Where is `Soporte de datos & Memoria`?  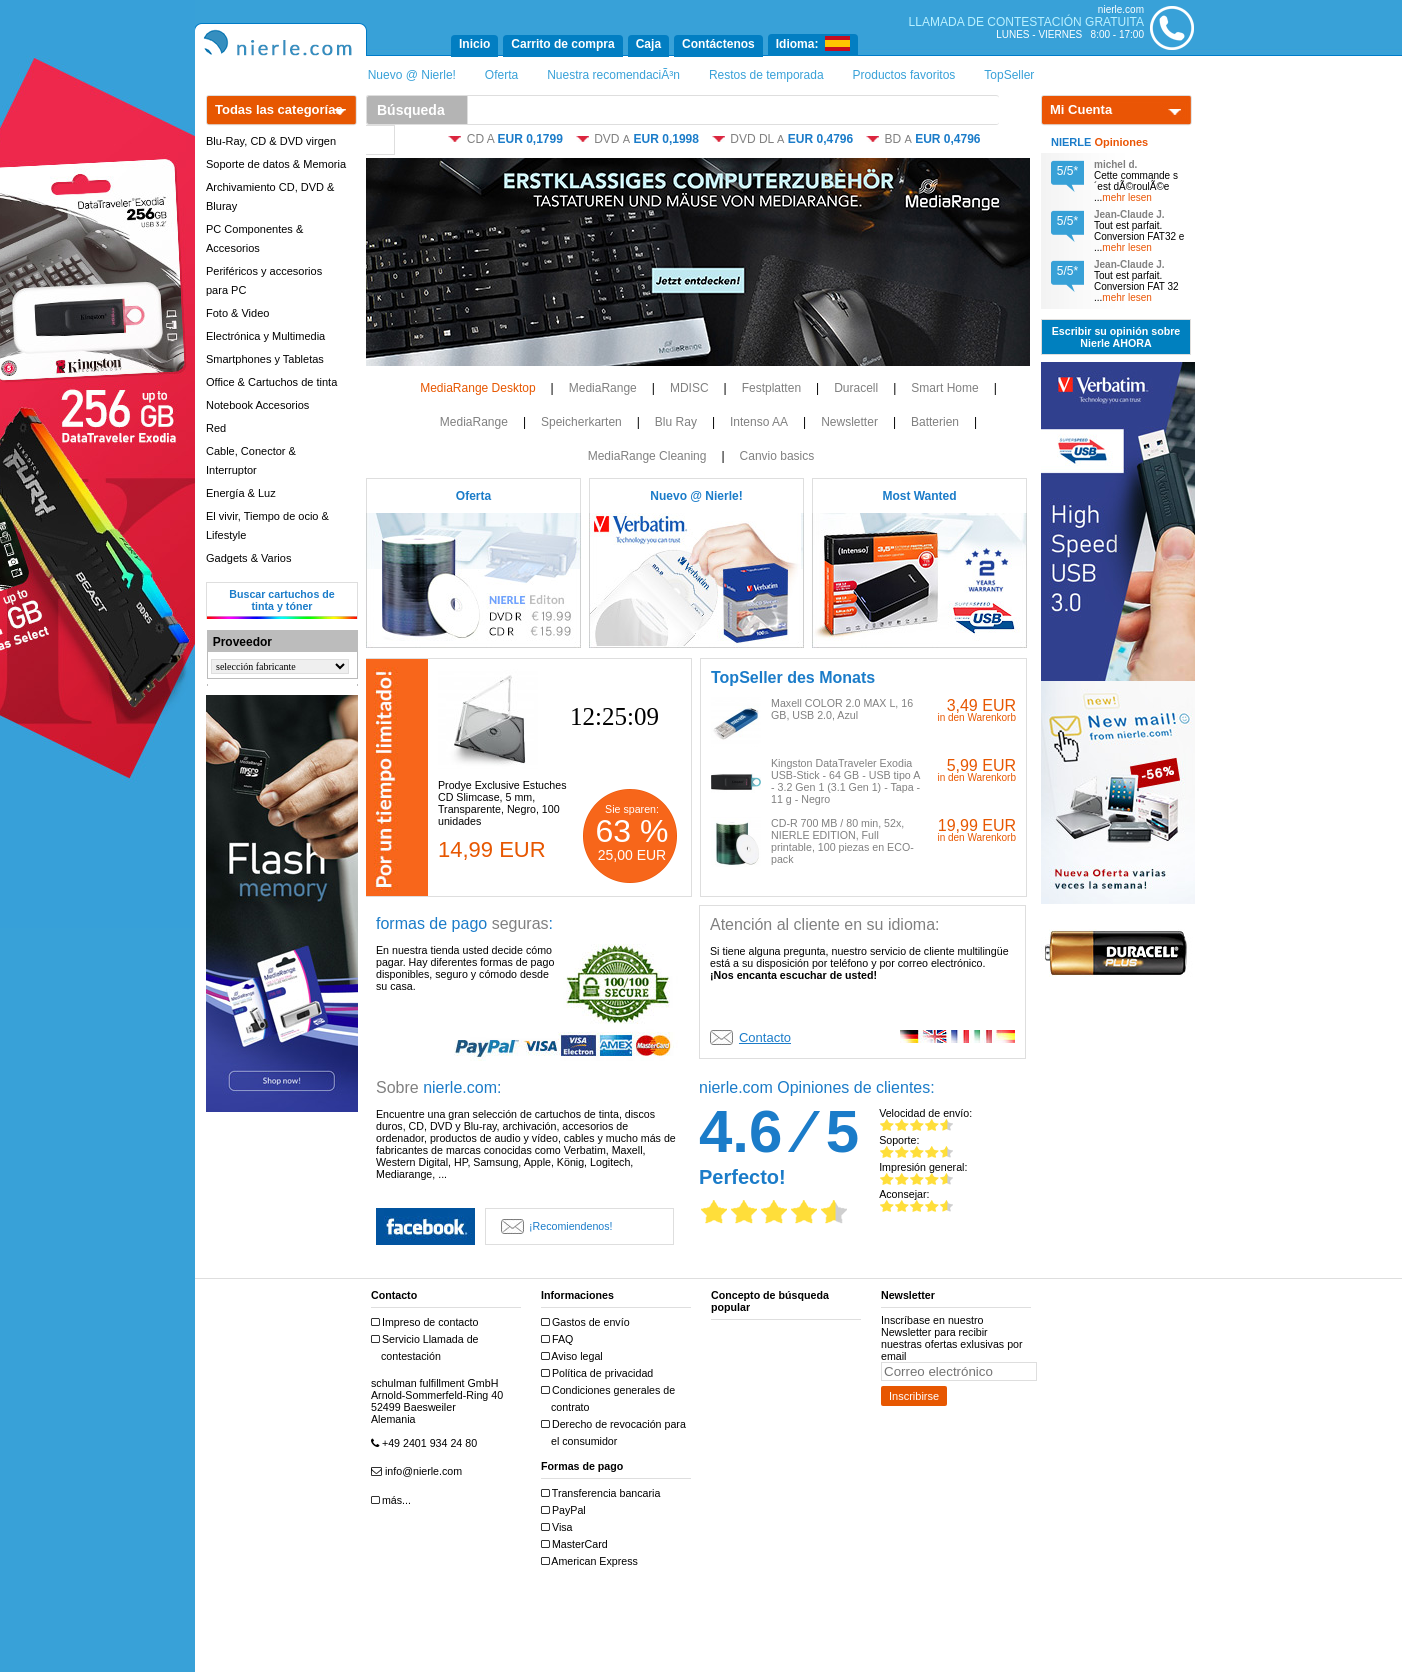 Soporte de datos & Memoria is located at coordinates (276, 164).